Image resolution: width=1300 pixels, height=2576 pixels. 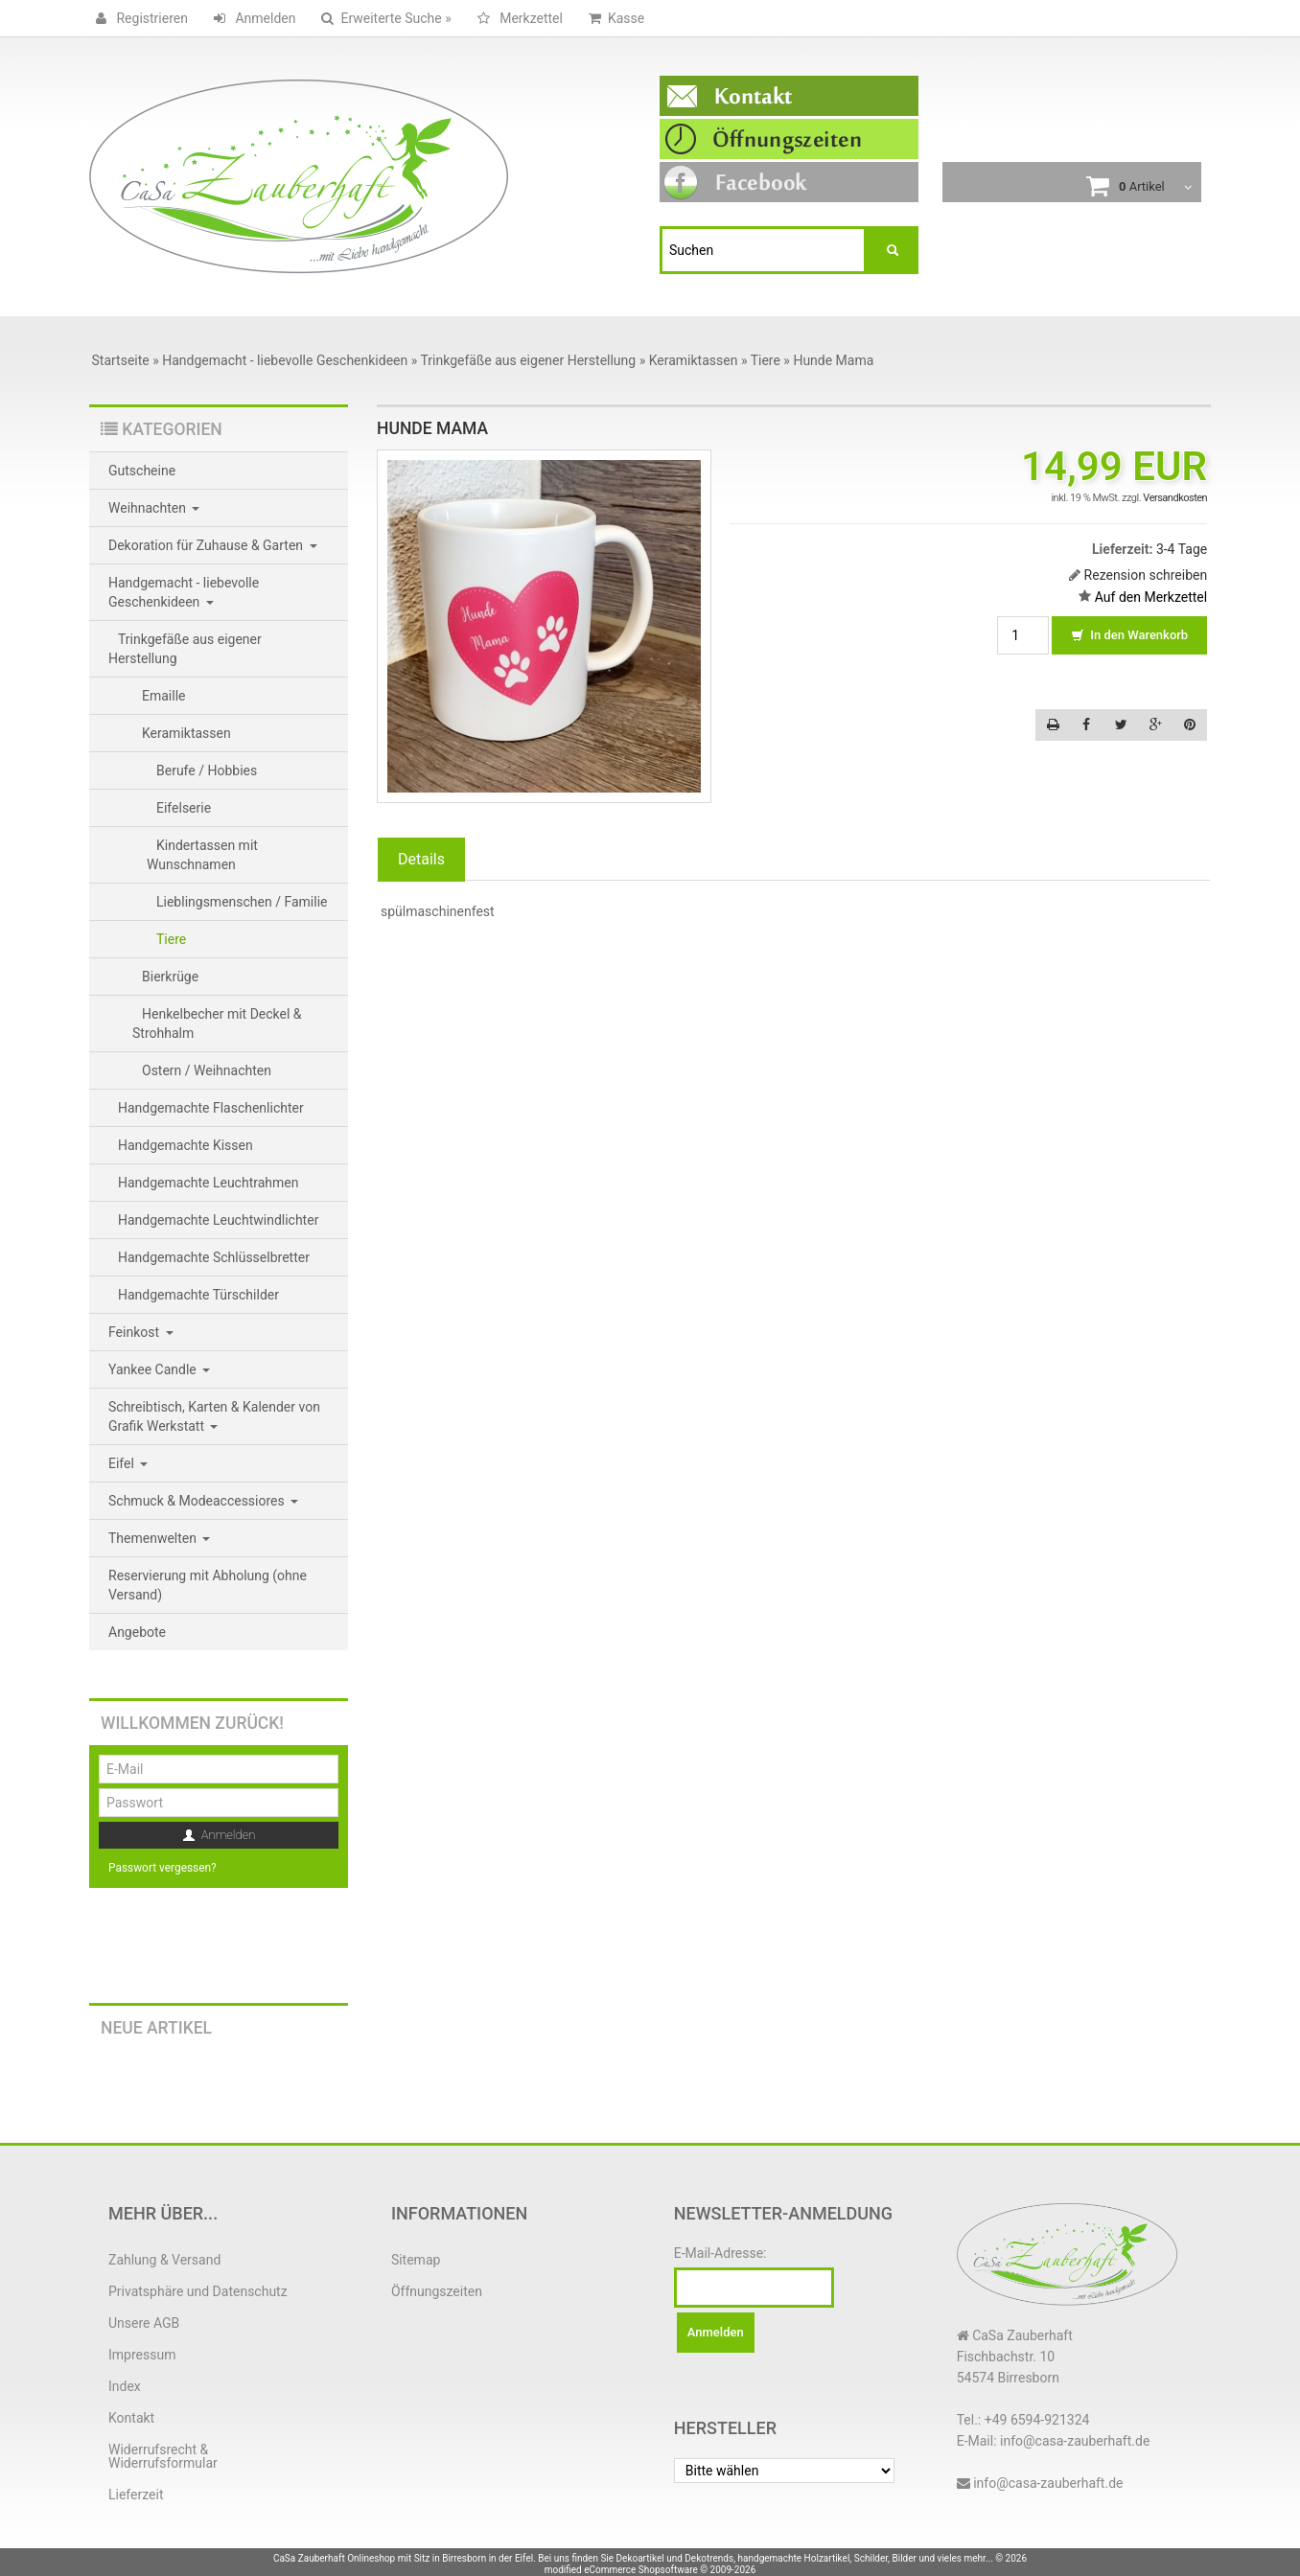 What do you see at coordinates (185, 1145) in the screenshot?
I see `Handgemachte Kissen` at bounding box center [185, 1145].